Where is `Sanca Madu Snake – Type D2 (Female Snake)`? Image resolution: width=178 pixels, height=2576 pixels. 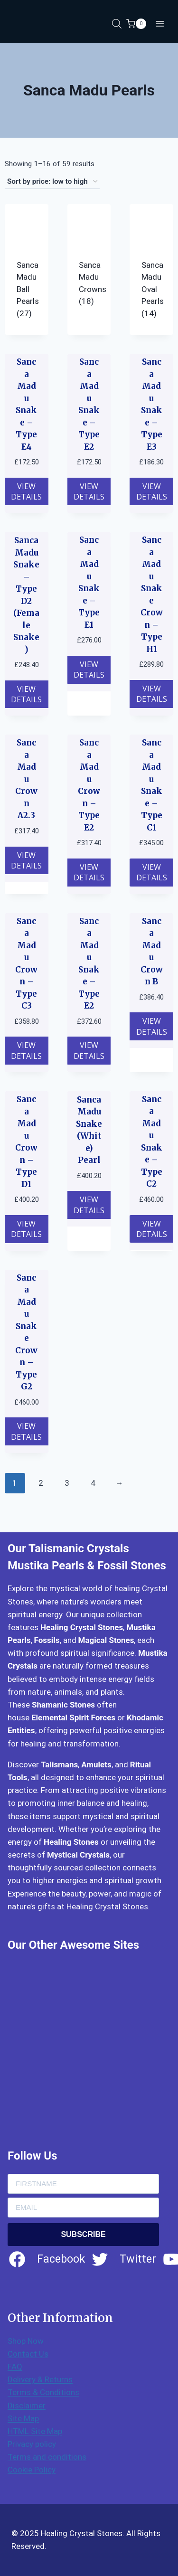 Sanca Madu Snake – Type D2 (Female Snake) is located at coordinates (26, 595).